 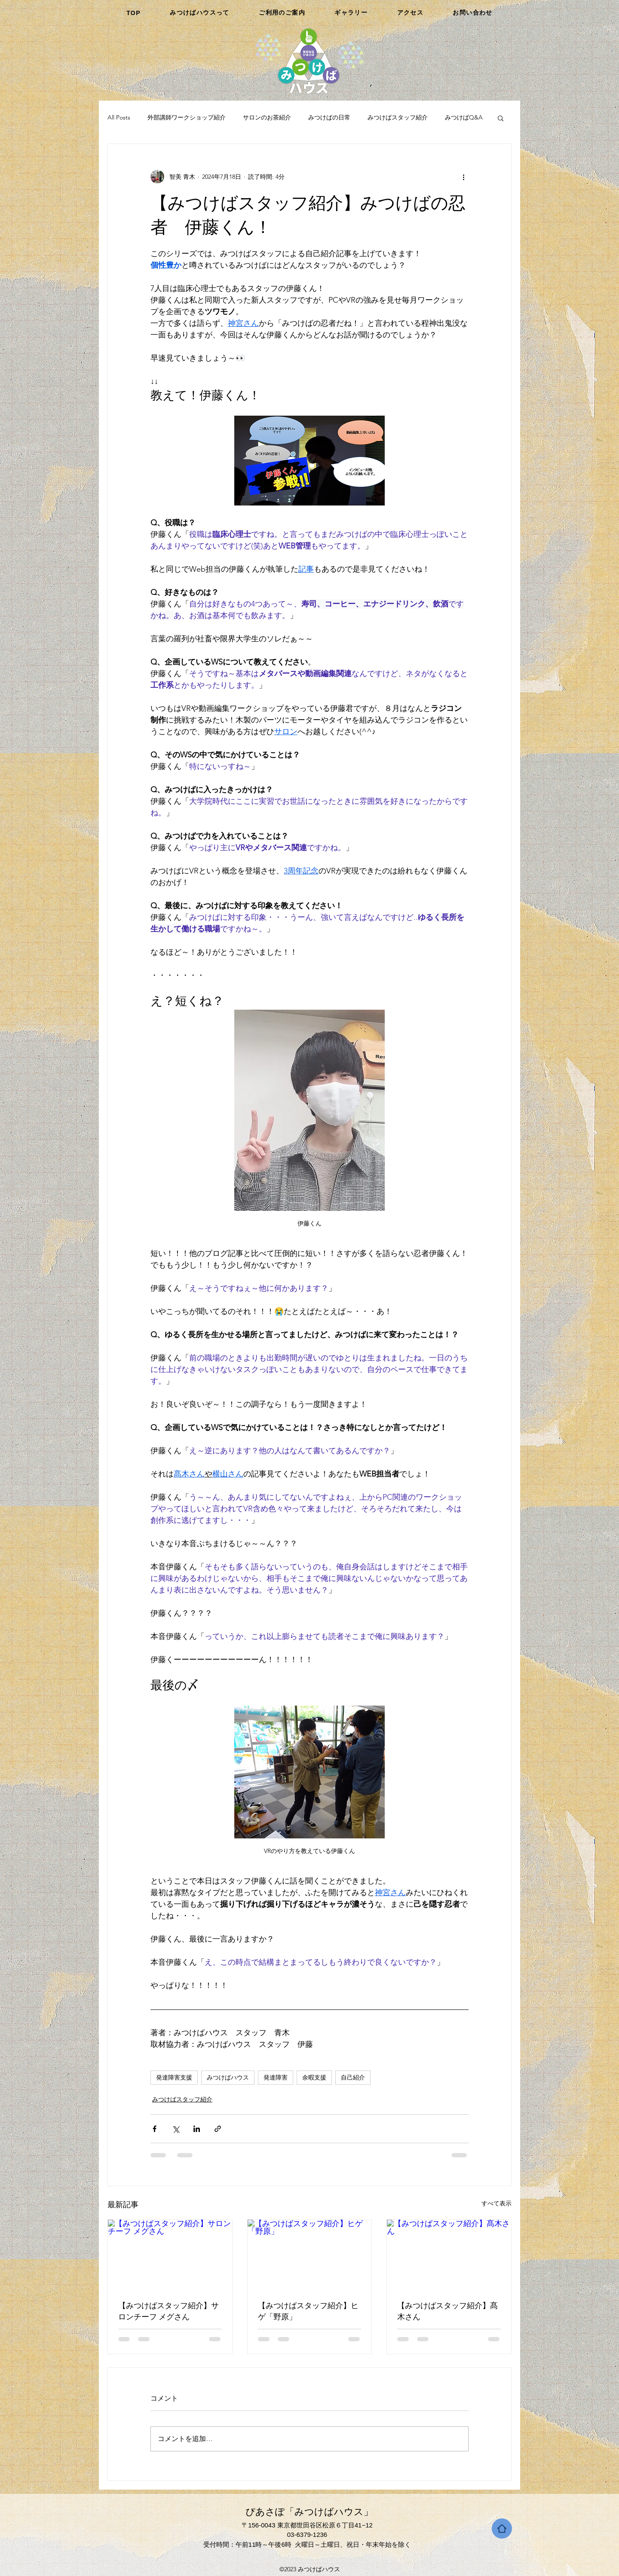 I want to click on 【みつけばスタッフ紹介】ヒゲ「野原」, so click(x=308, y=2311).